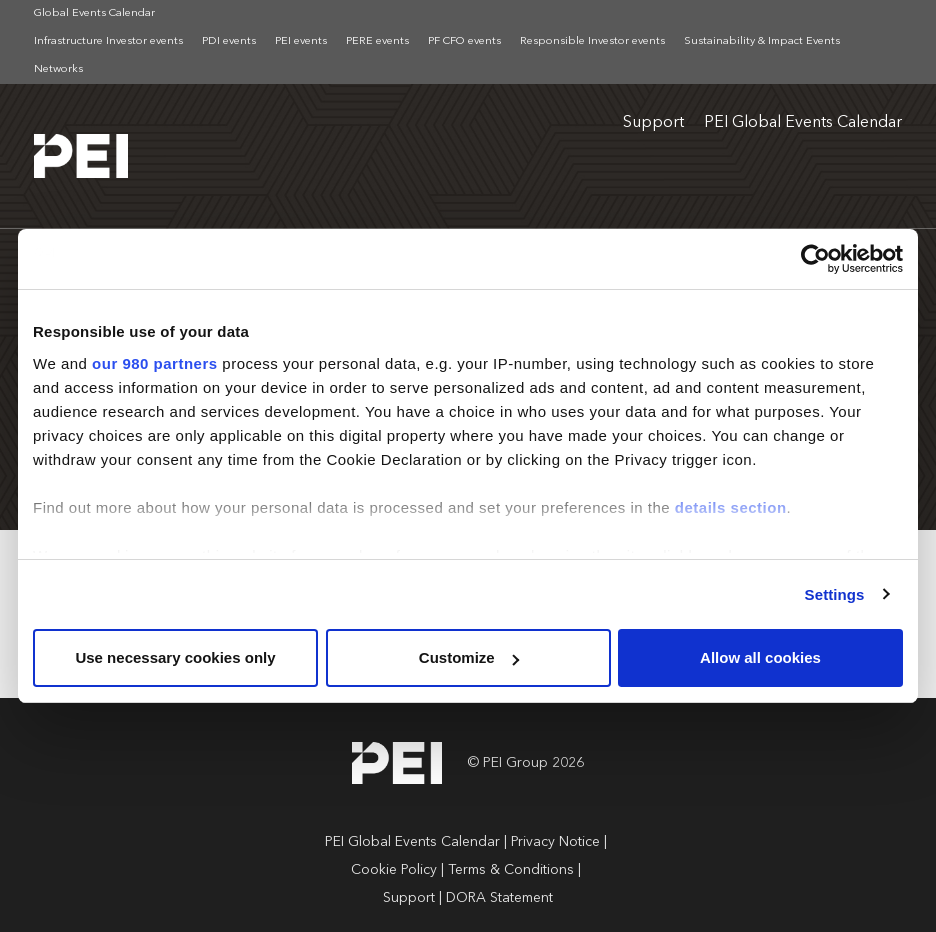 This screenshot has width=936, height=932. Describe the element at coordinates (94, 13) in the screenshot. I see `Global Events Calendar` at that location.